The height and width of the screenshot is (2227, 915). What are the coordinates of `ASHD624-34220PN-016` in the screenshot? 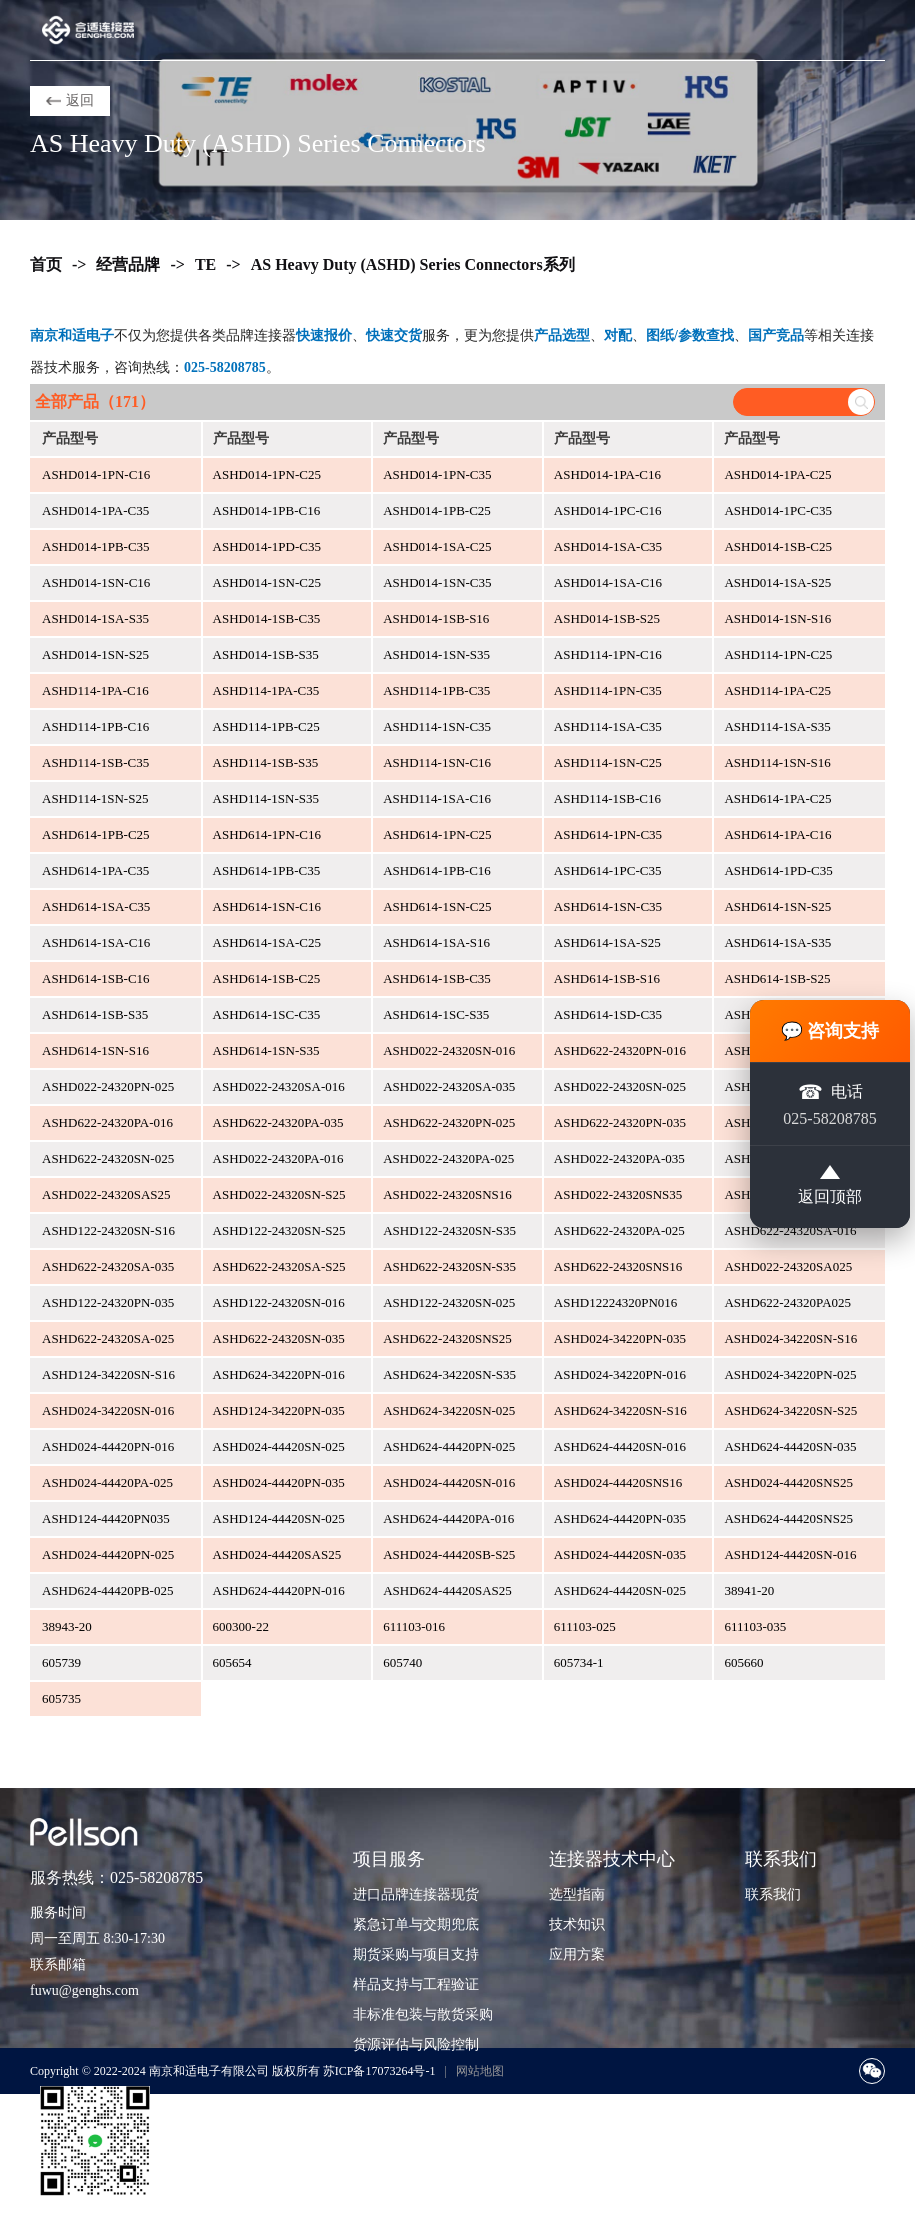 It's located at (279, 1374).